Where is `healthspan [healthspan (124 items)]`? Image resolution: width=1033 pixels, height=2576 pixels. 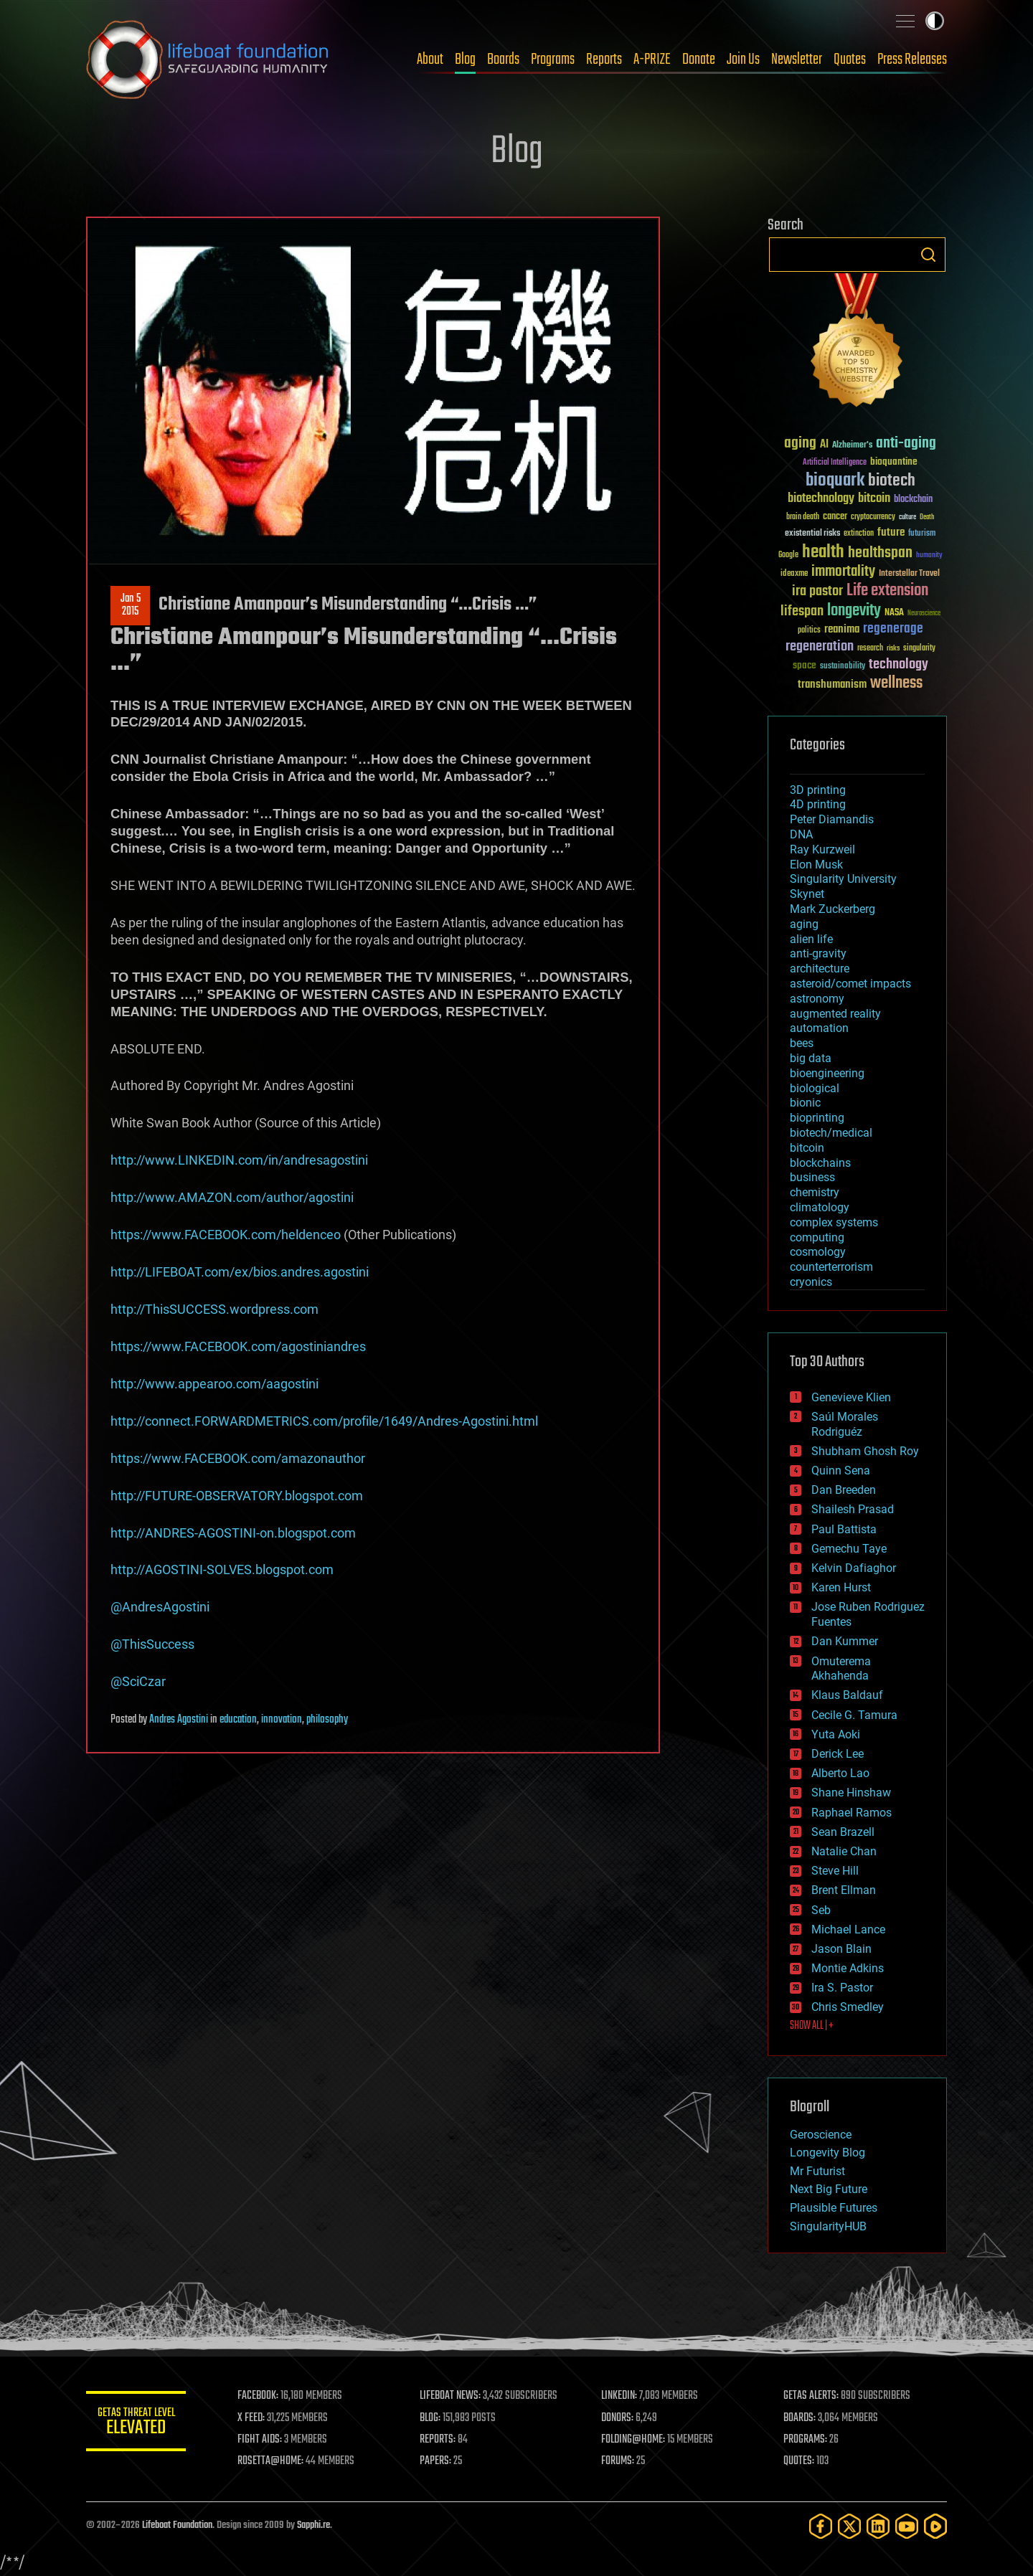
healthspan [healthspan (124 items)] is located at coordinates (880, 553).